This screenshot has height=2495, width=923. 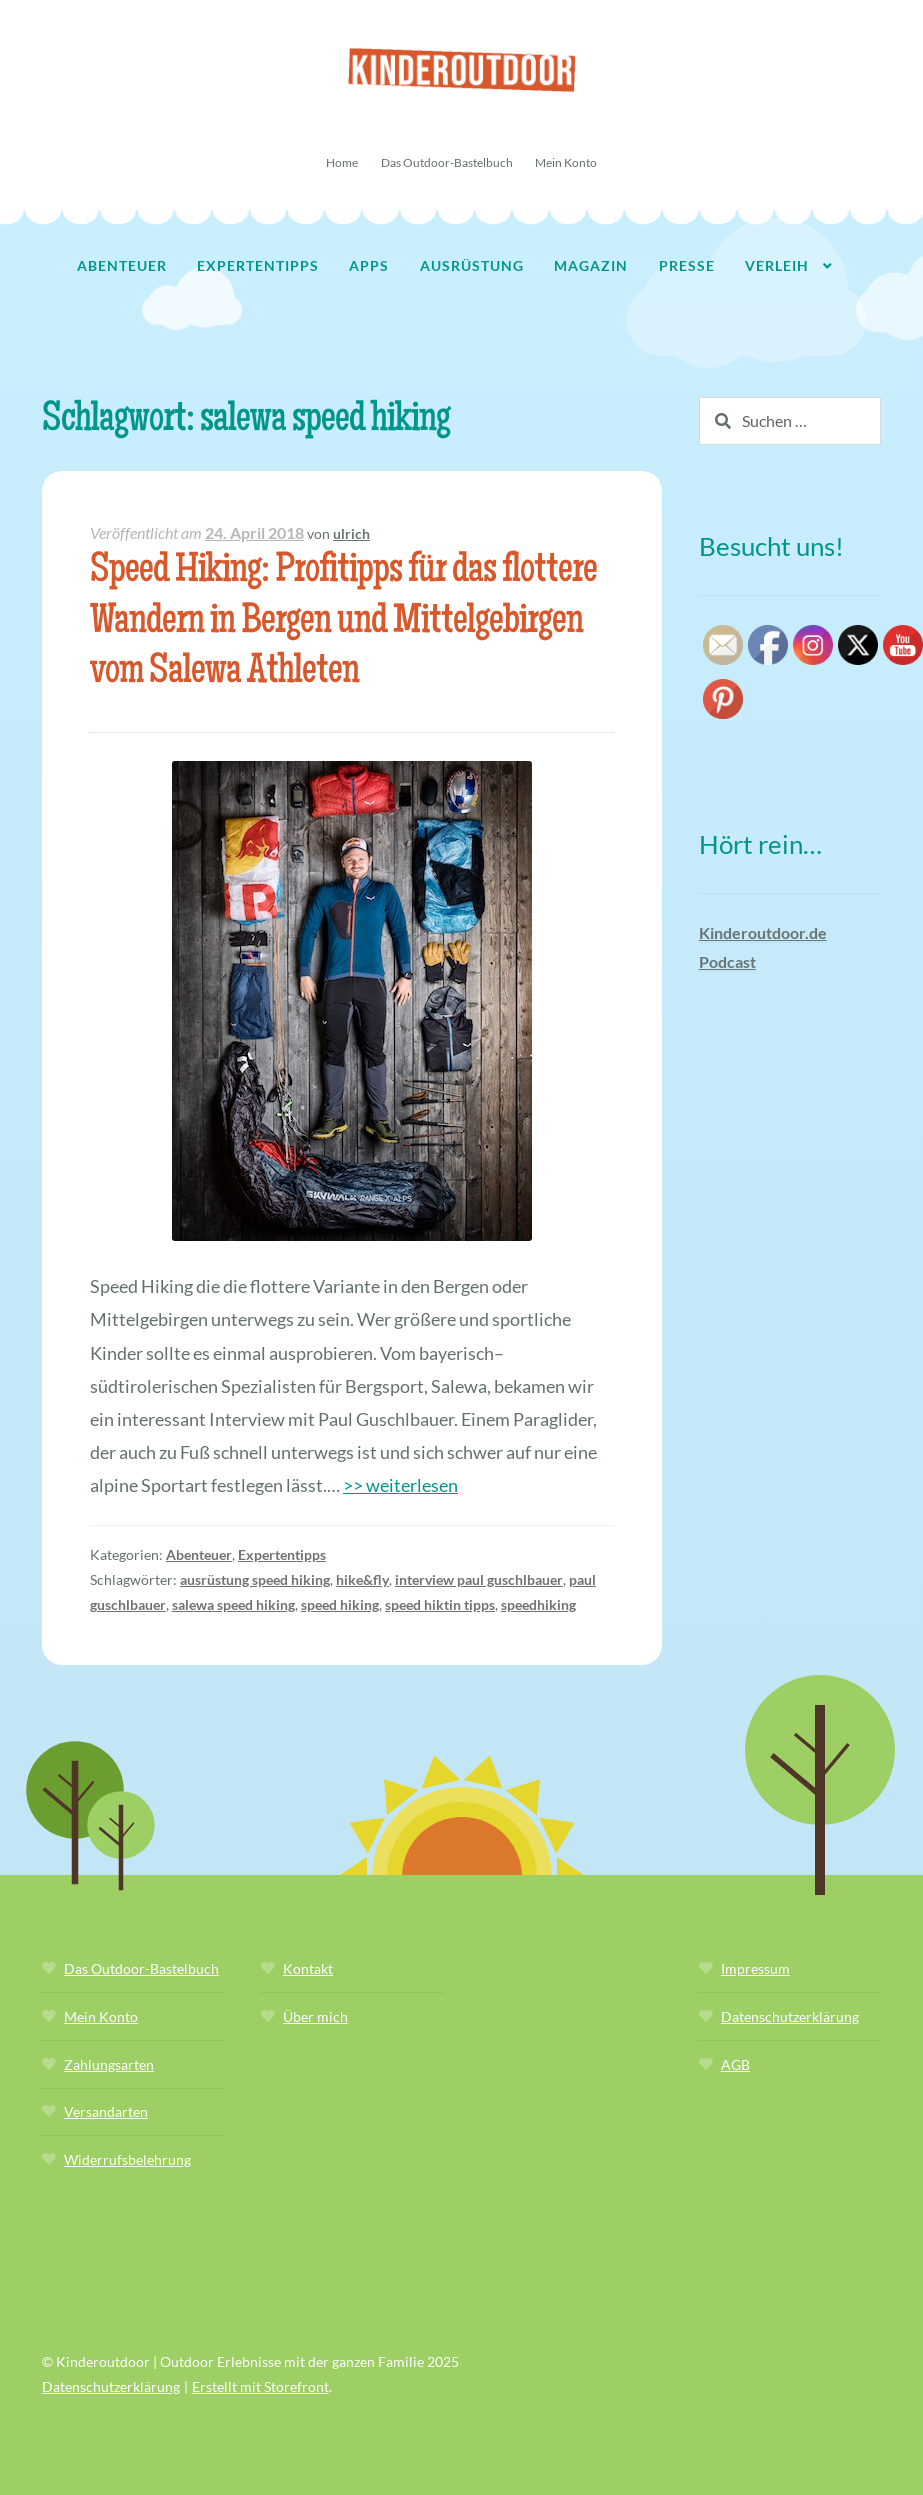 I want to click on Presse, so click(x=687, y=265).